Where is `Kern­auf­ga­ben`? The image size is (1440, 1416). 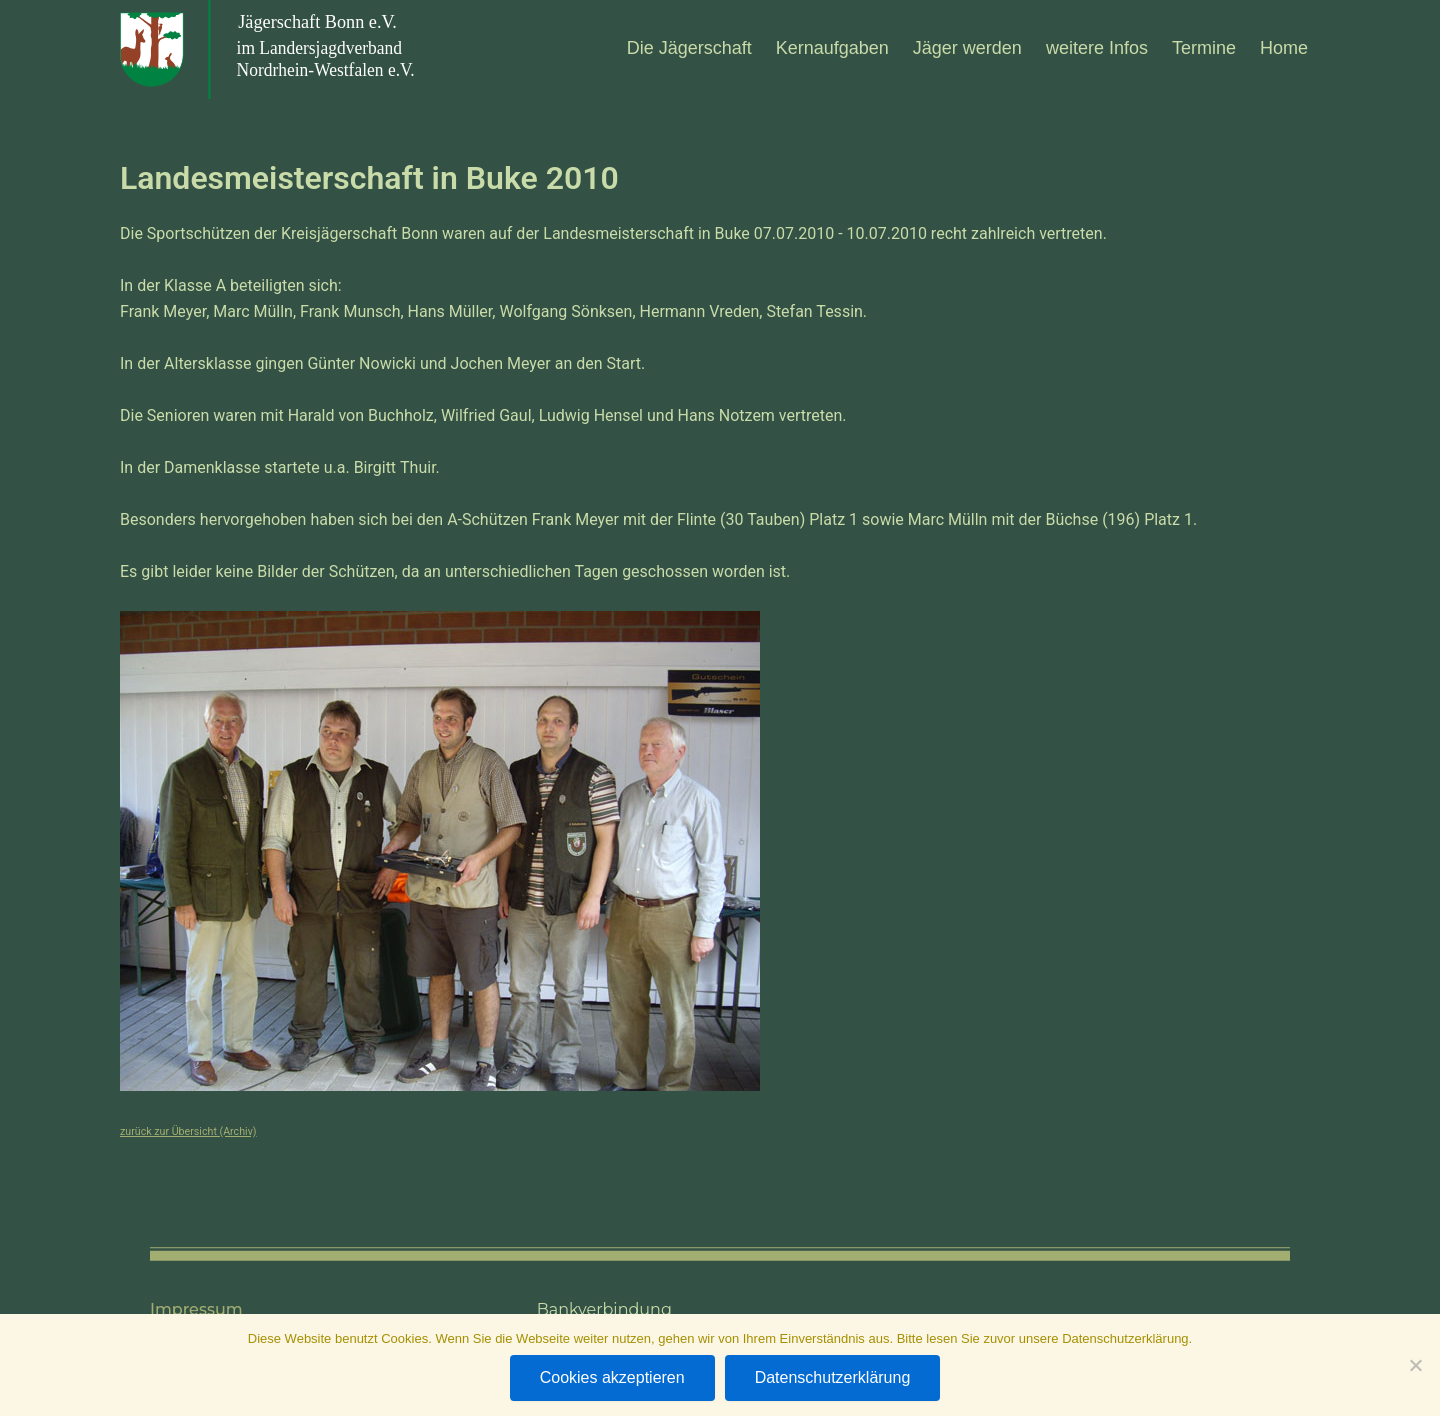 Kern­auf­ga­ben is located at coordinates (832, 48).